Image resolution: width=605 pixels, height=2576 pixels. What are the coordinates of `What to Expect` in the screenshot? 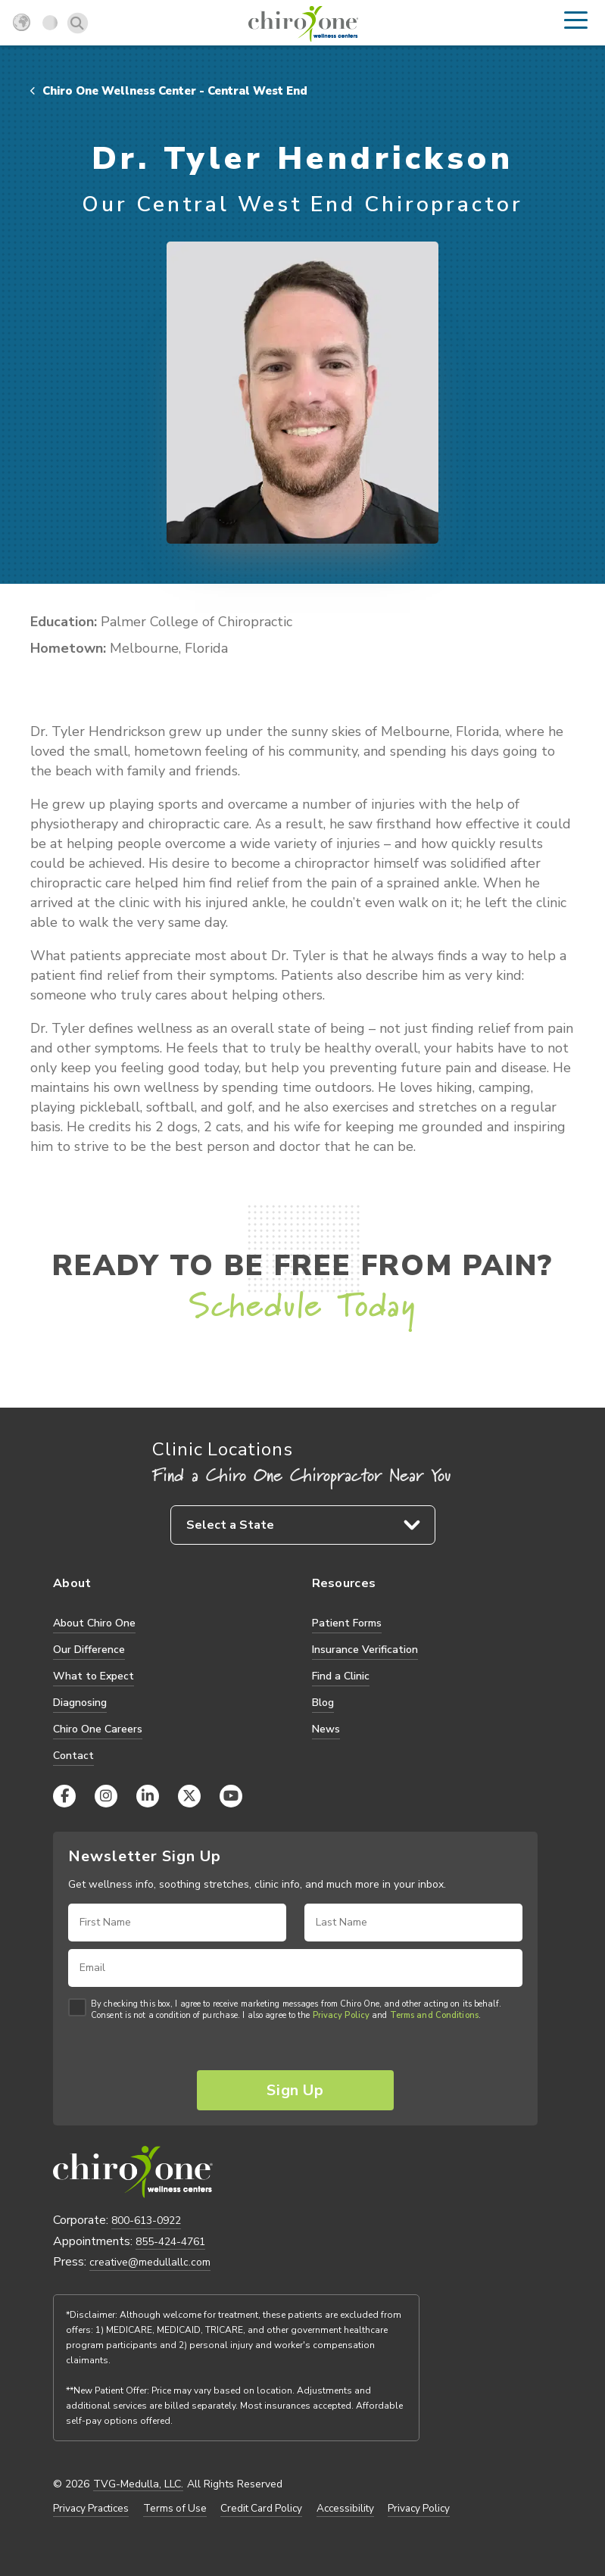 It's located at (93, 1676).